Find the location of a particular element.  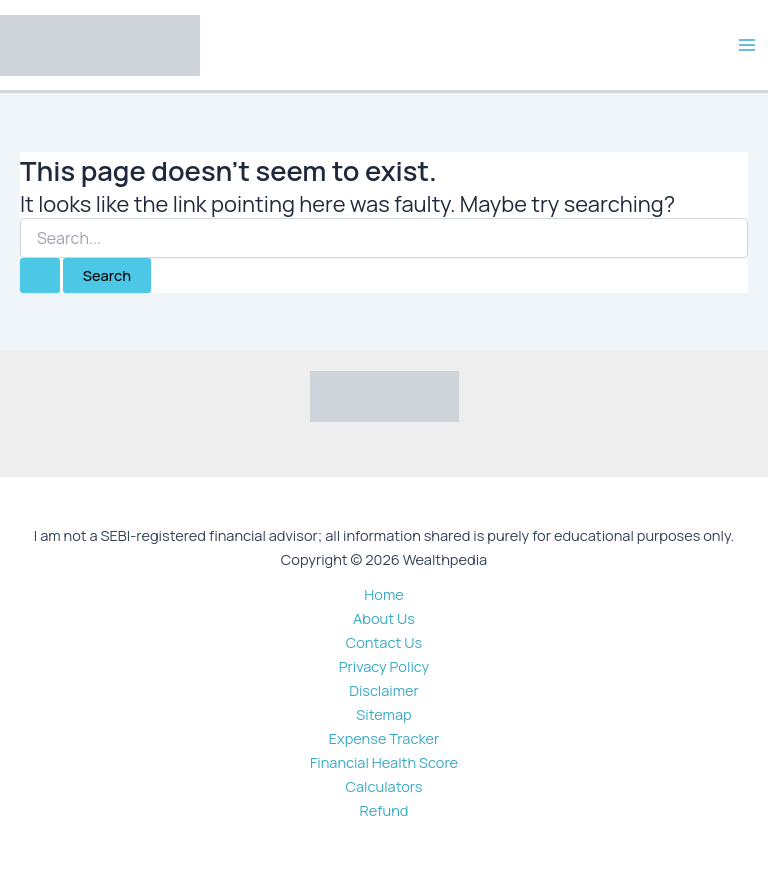

Home is located at coordinates (383, 594).